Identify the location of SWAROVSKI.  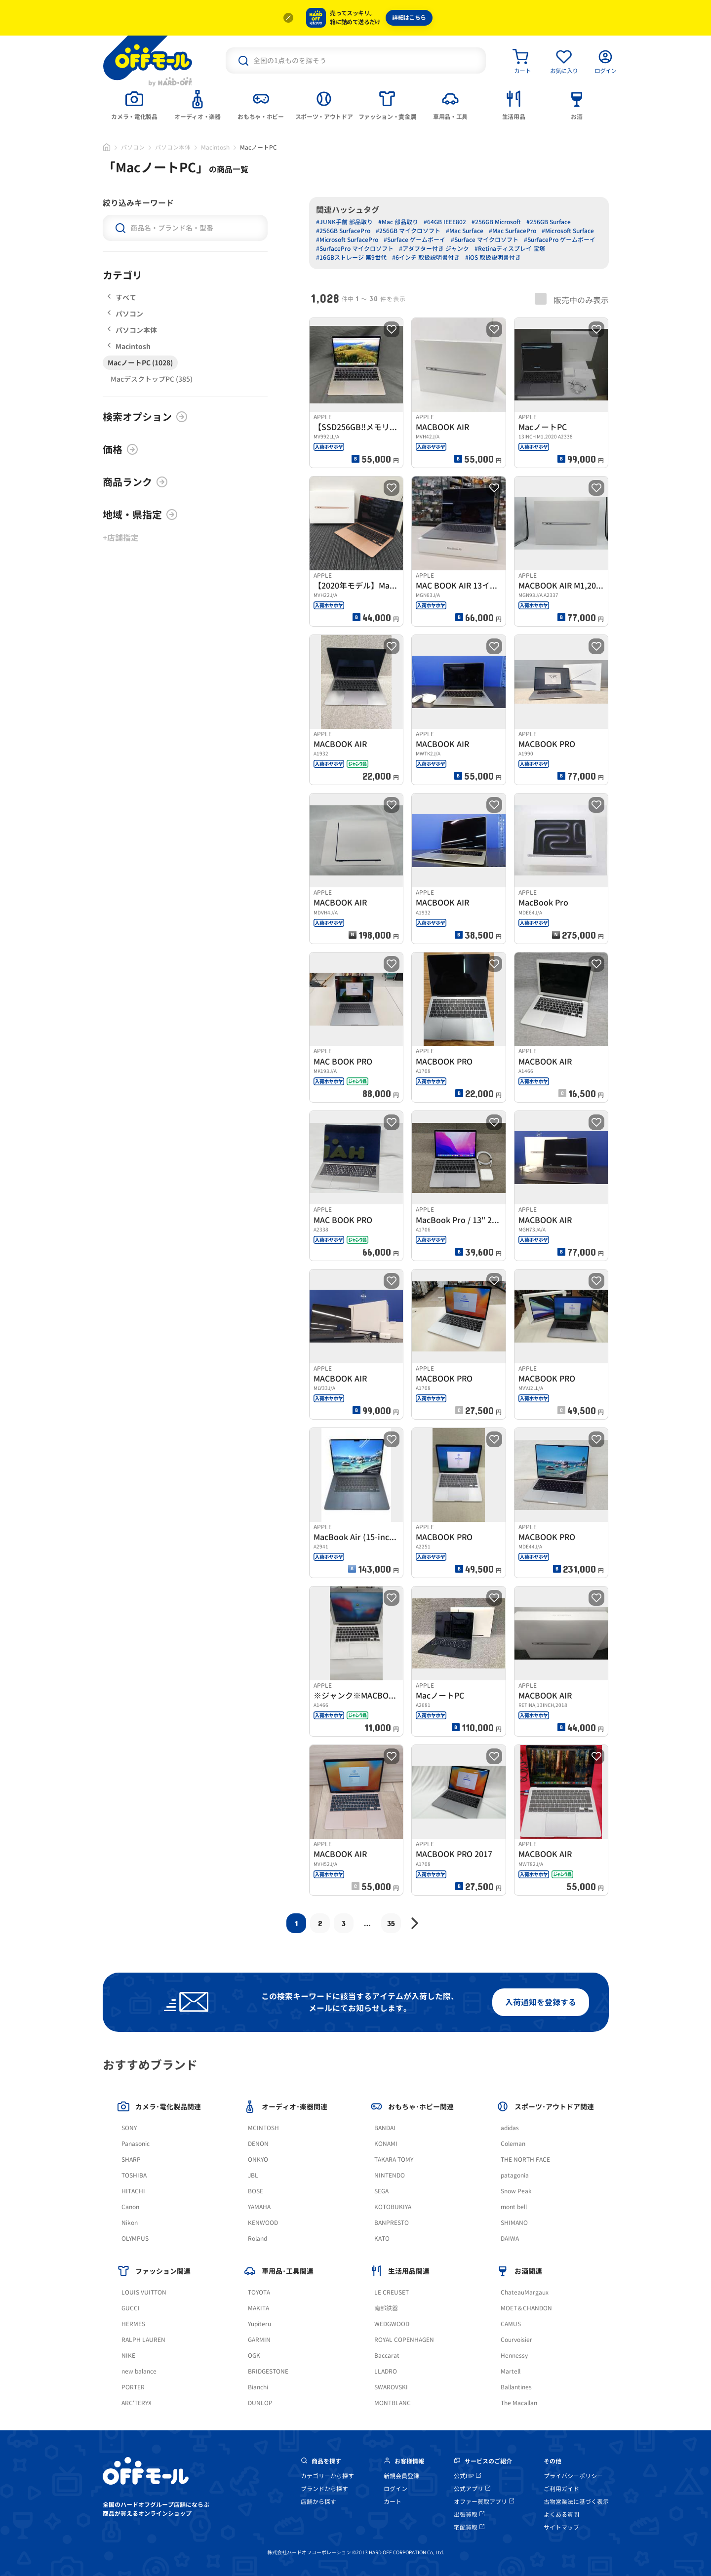
(391, 2387).